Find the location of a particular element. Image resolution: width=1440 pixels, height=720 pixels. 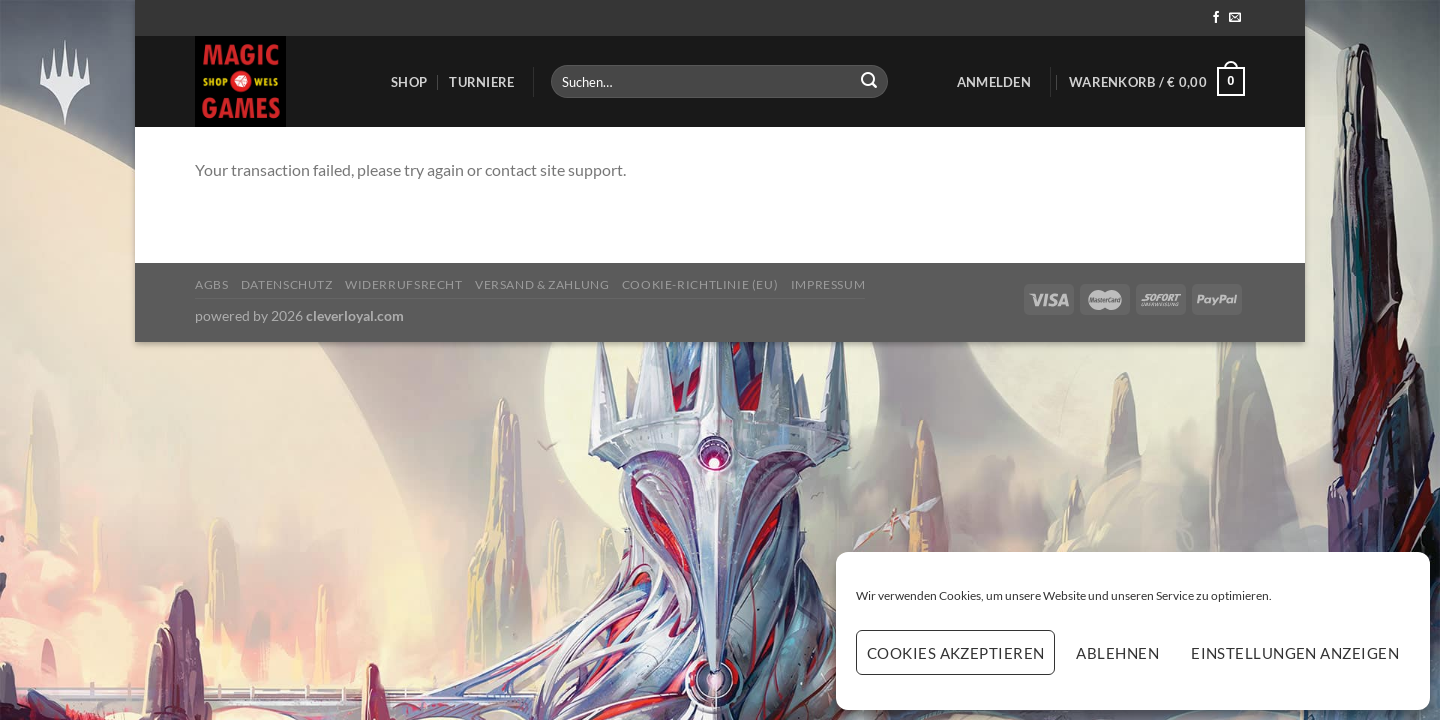

Versand & Zahlung is located at coordinates (542, 284).